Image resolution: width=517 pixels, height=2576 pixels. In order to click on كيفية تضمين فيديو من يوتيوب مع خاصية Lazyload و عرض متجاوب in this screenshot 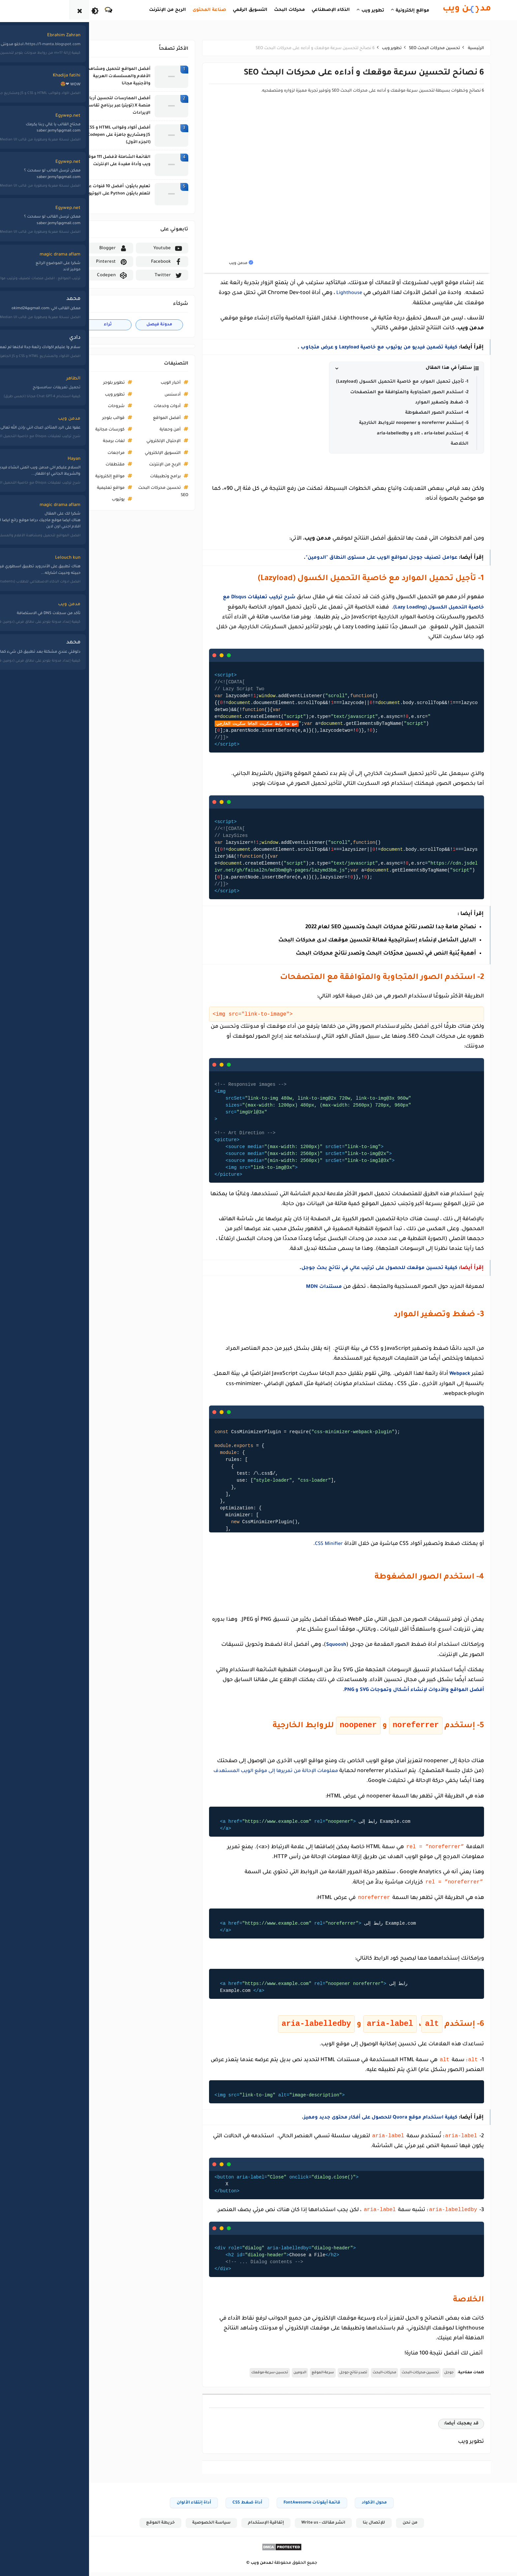, I will do `click(348, 347)`.